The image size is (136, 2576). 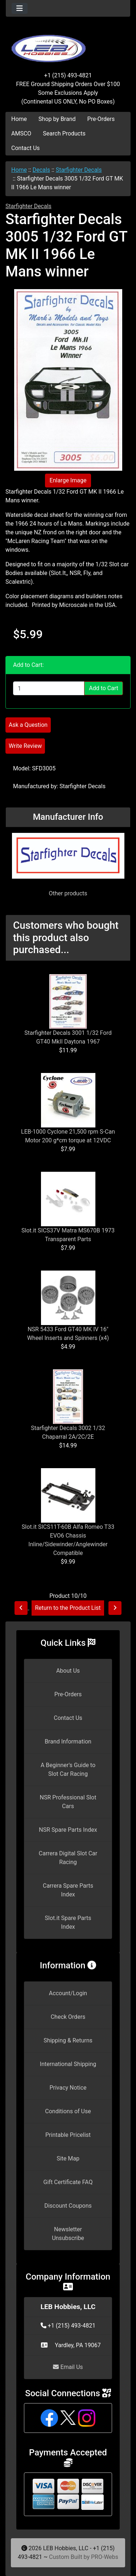 I want to click on AMSCO, so click(x=21, y=133).